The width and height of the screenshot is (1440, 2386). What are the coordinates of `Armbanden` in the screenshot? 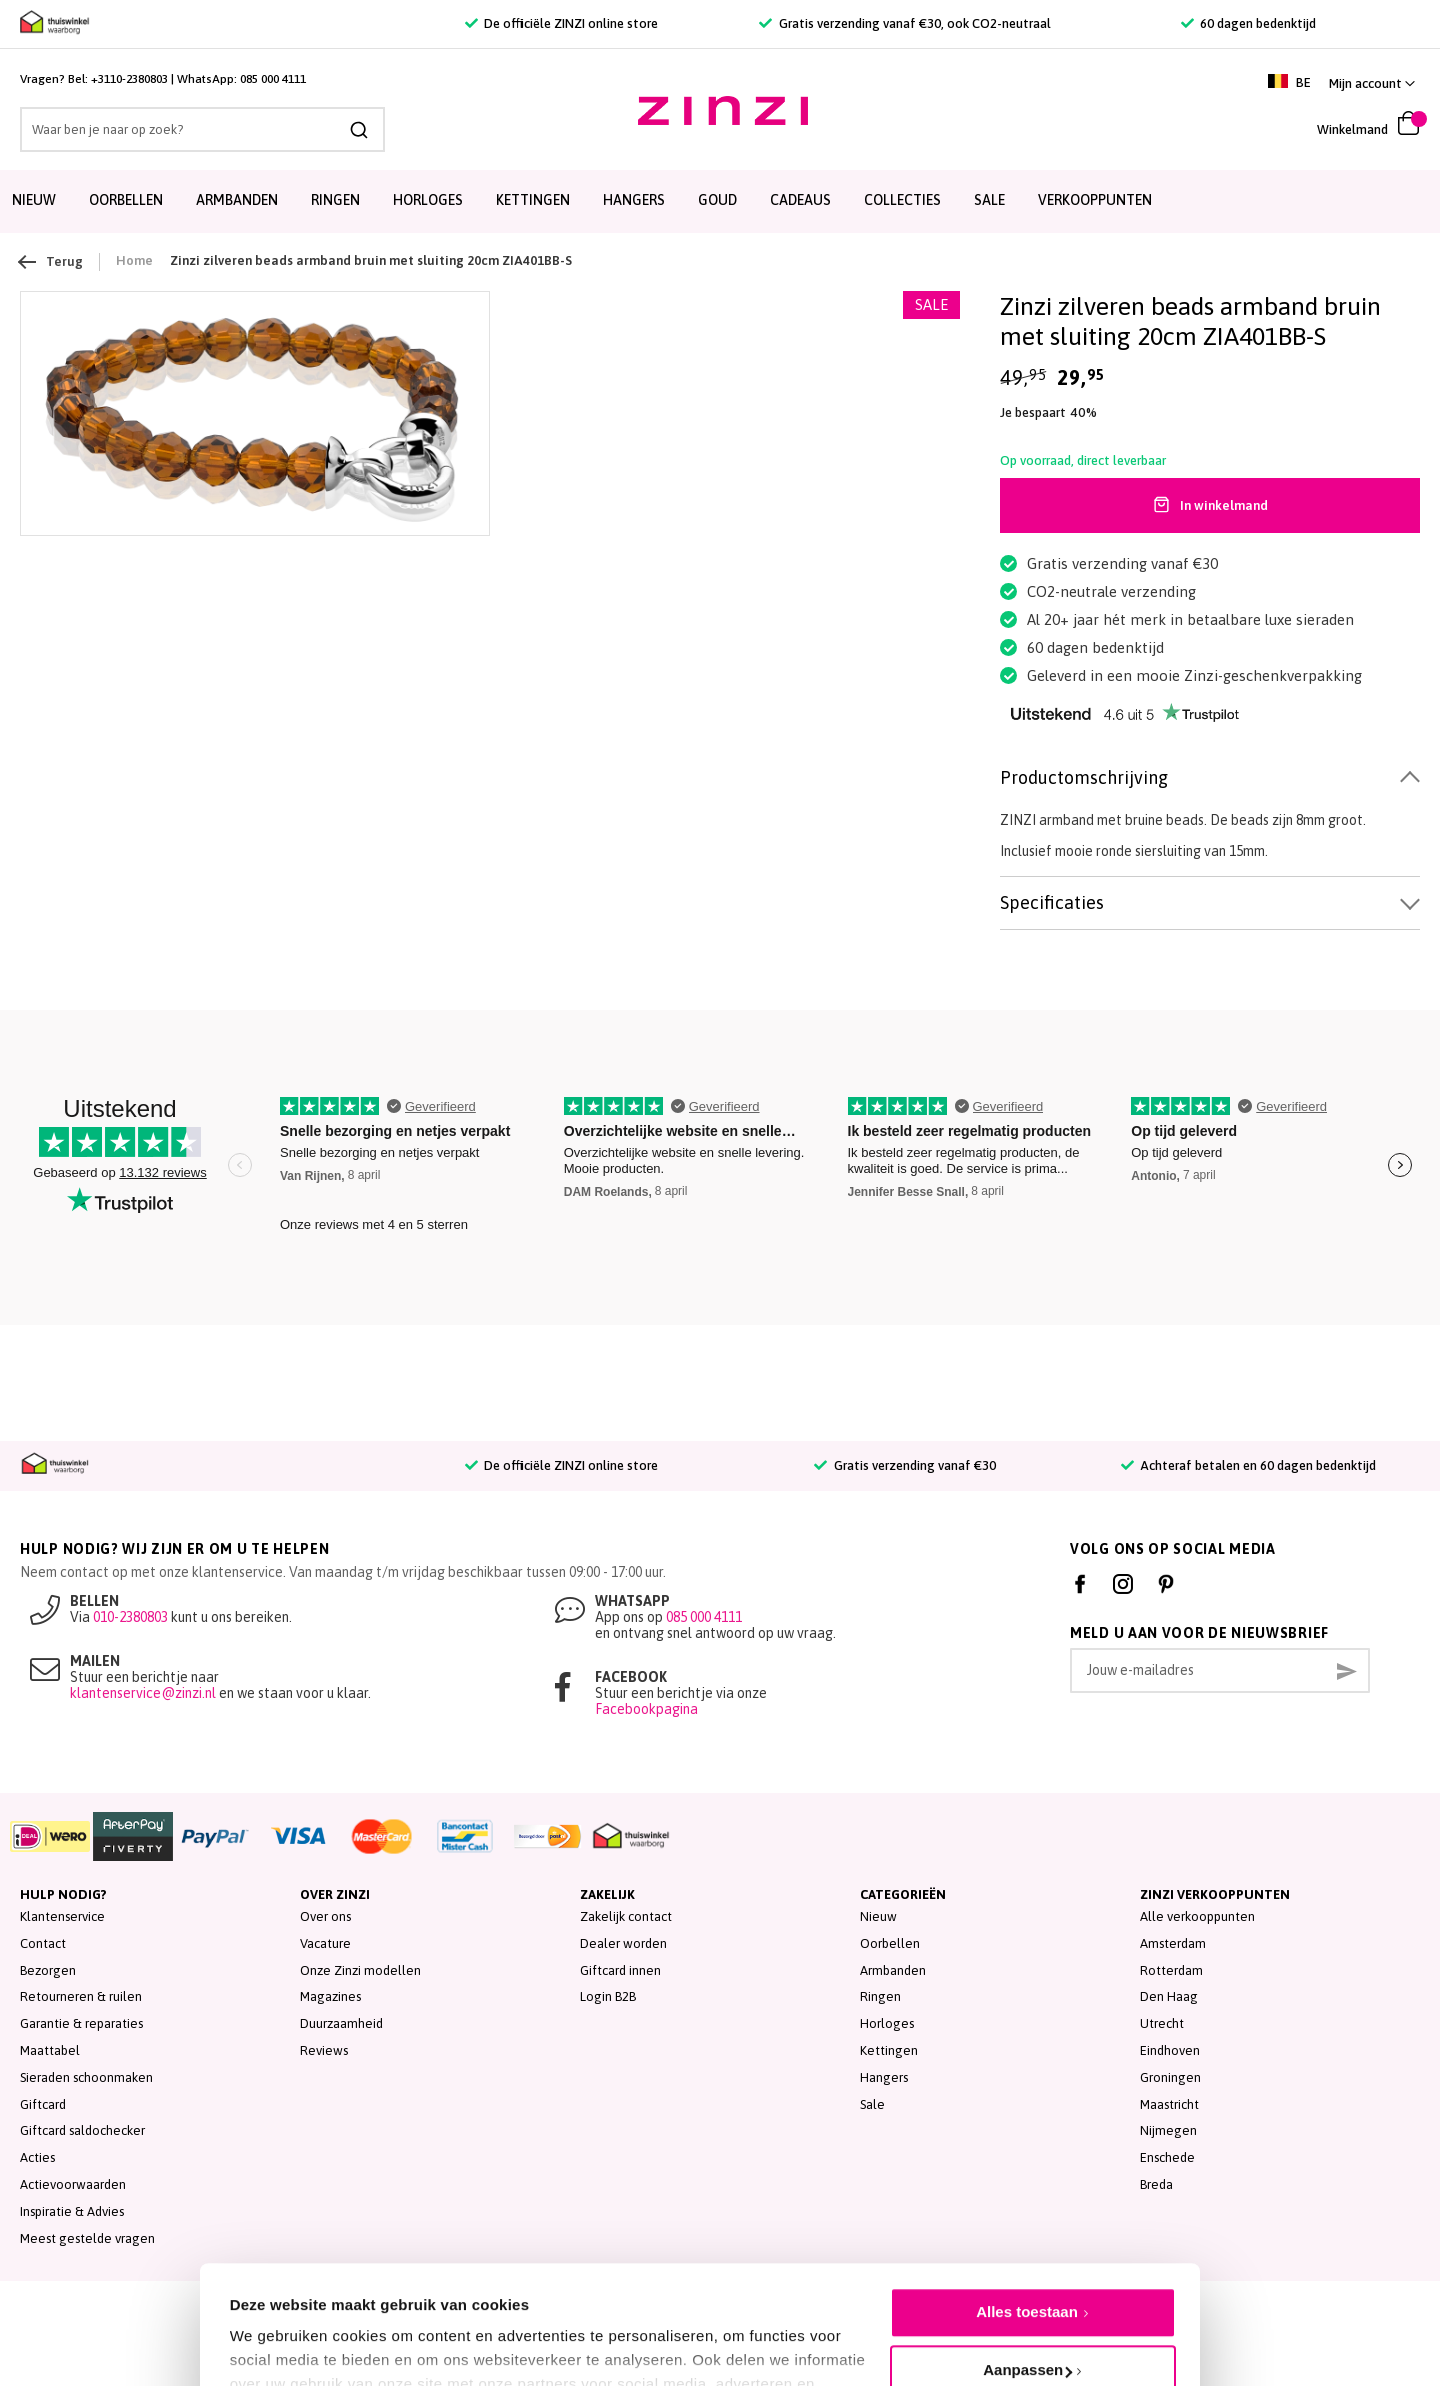 It's located at (893, 1970).